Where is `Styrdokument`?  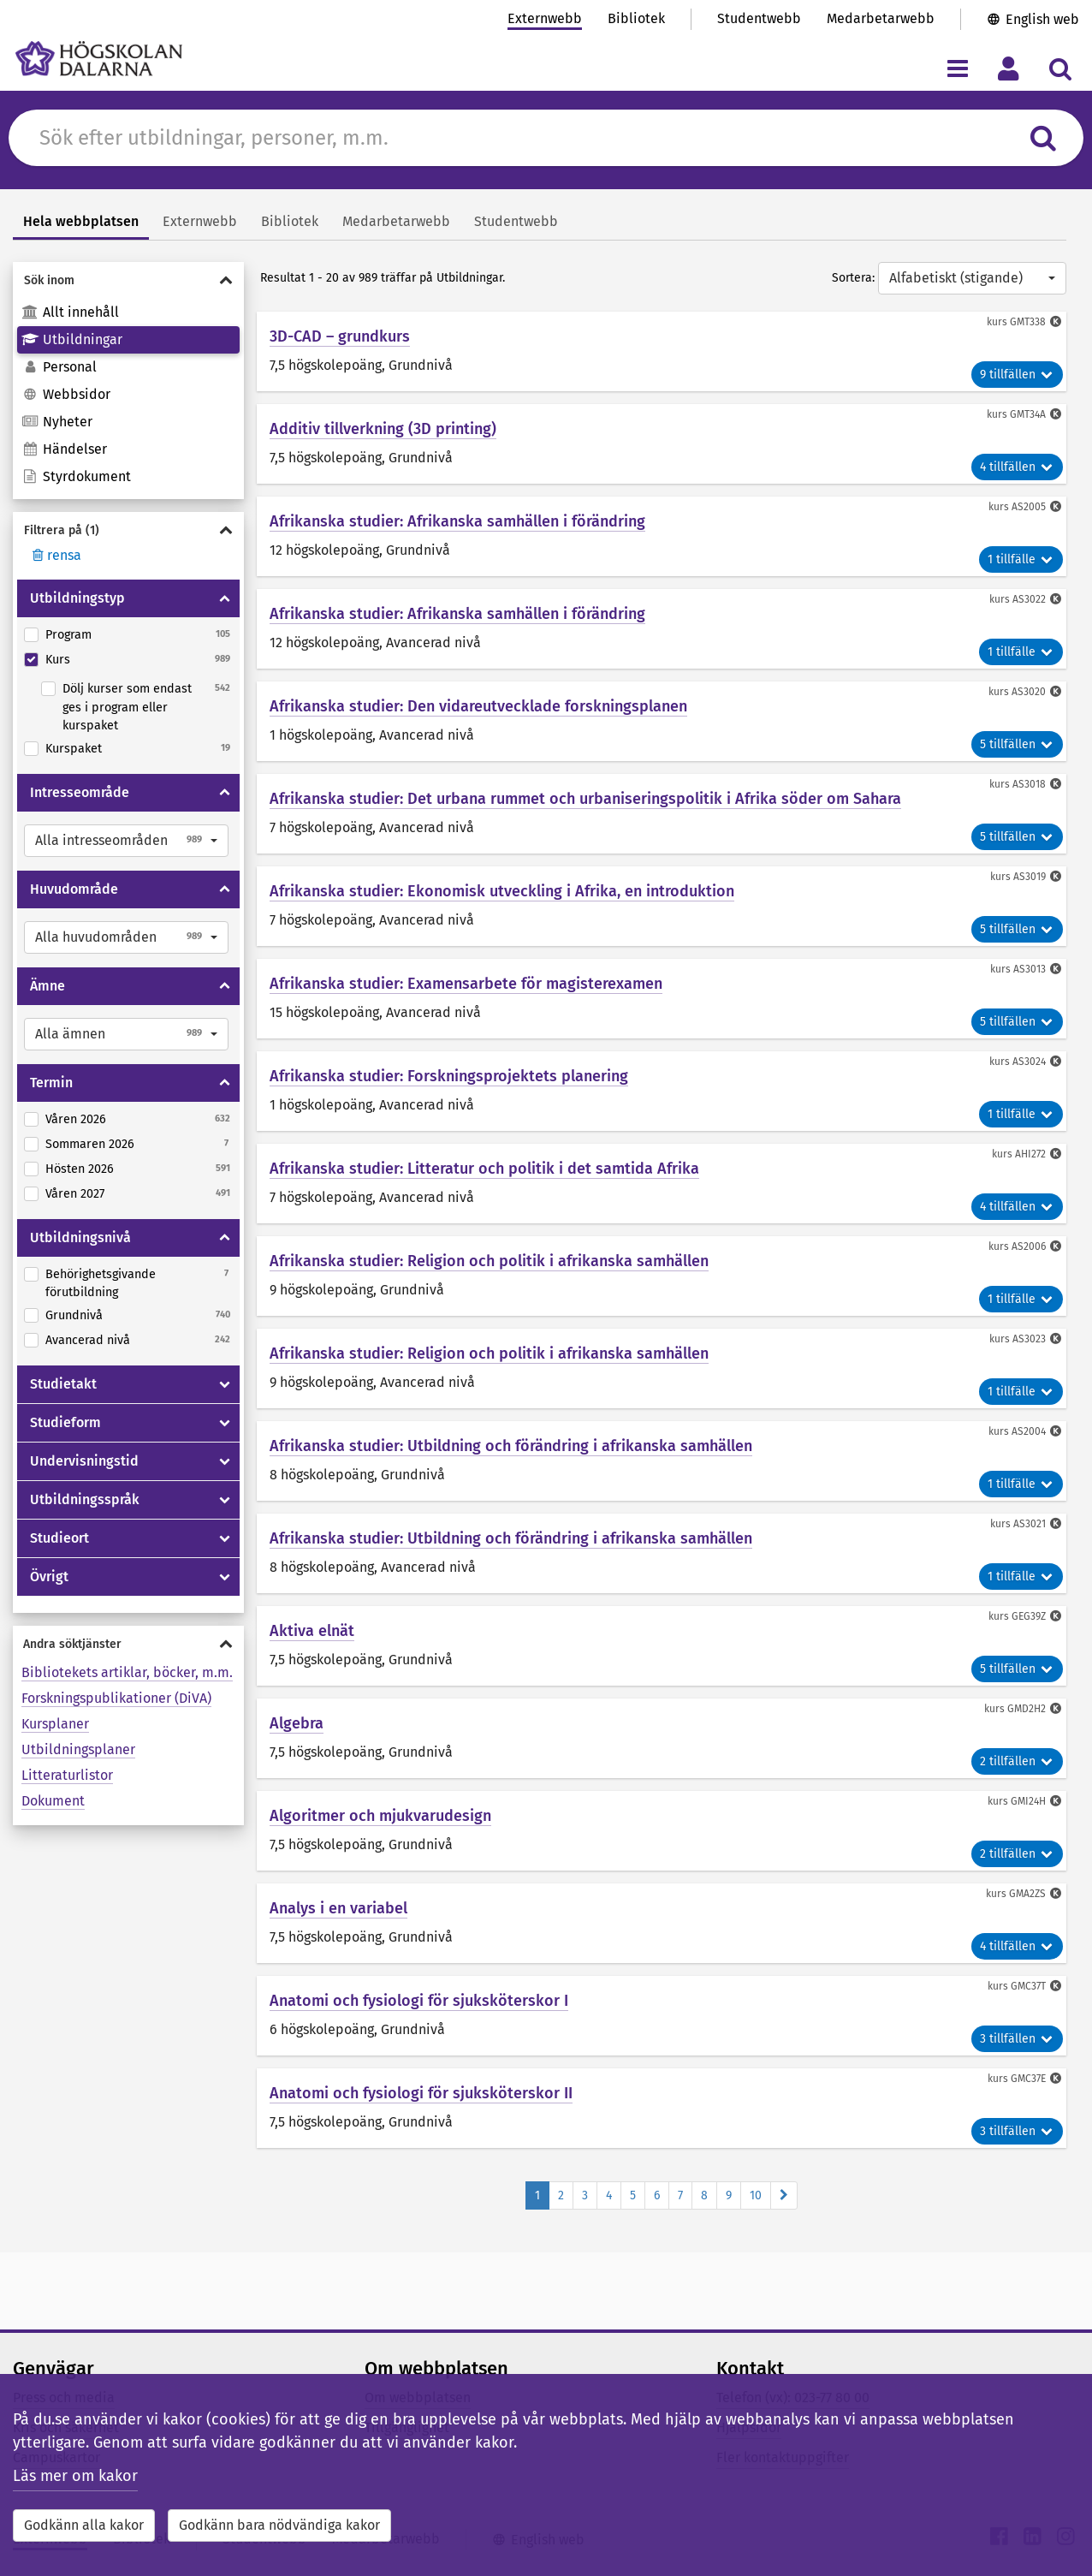 Styrdokument is located at coordinates (76, 476).